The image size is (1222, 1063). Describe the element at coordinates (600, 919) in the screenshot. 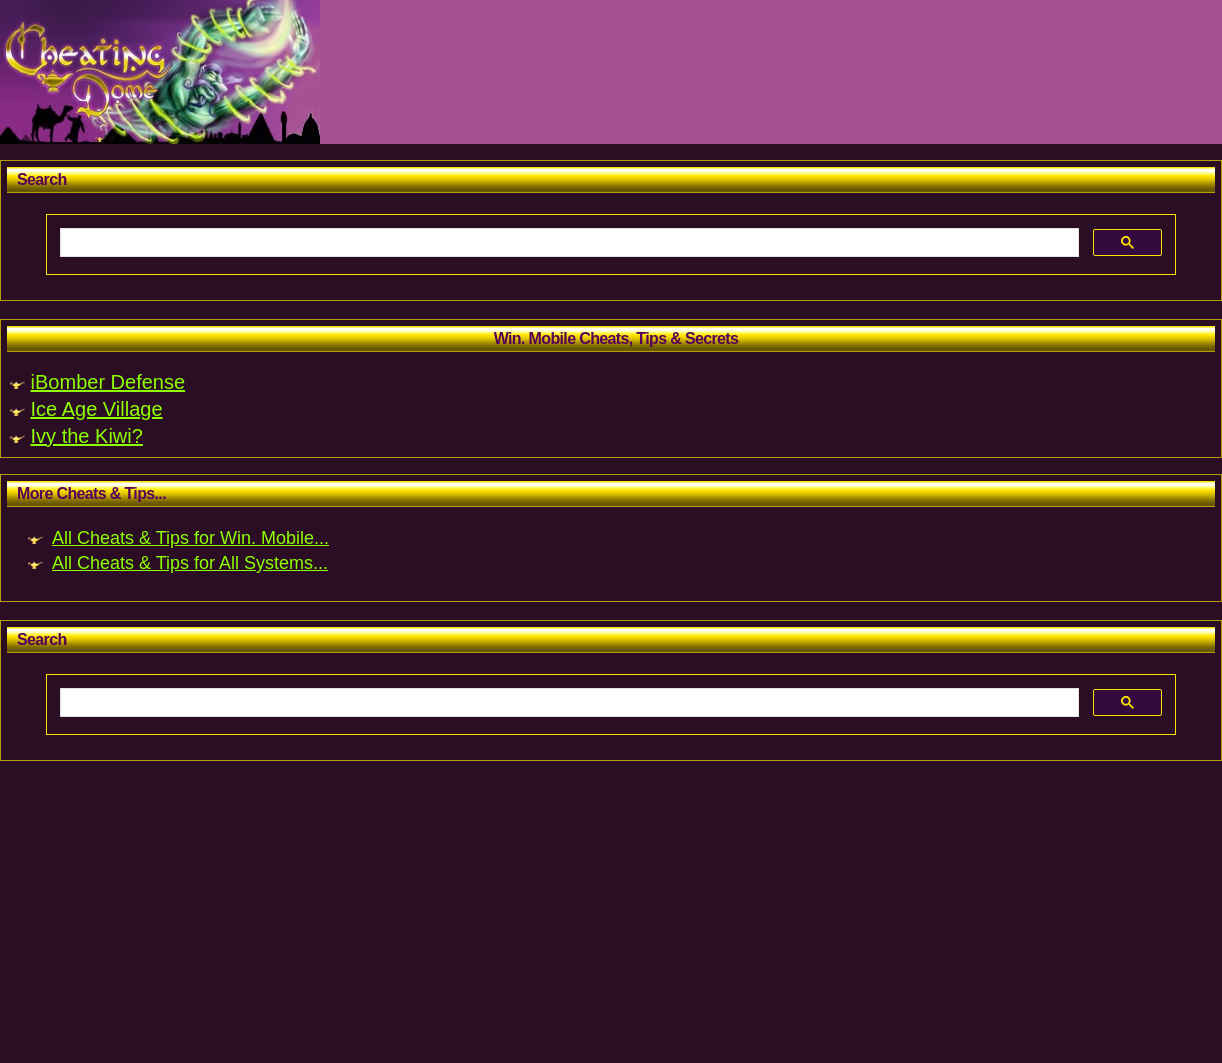

I see `[Advertisement]` at that location.